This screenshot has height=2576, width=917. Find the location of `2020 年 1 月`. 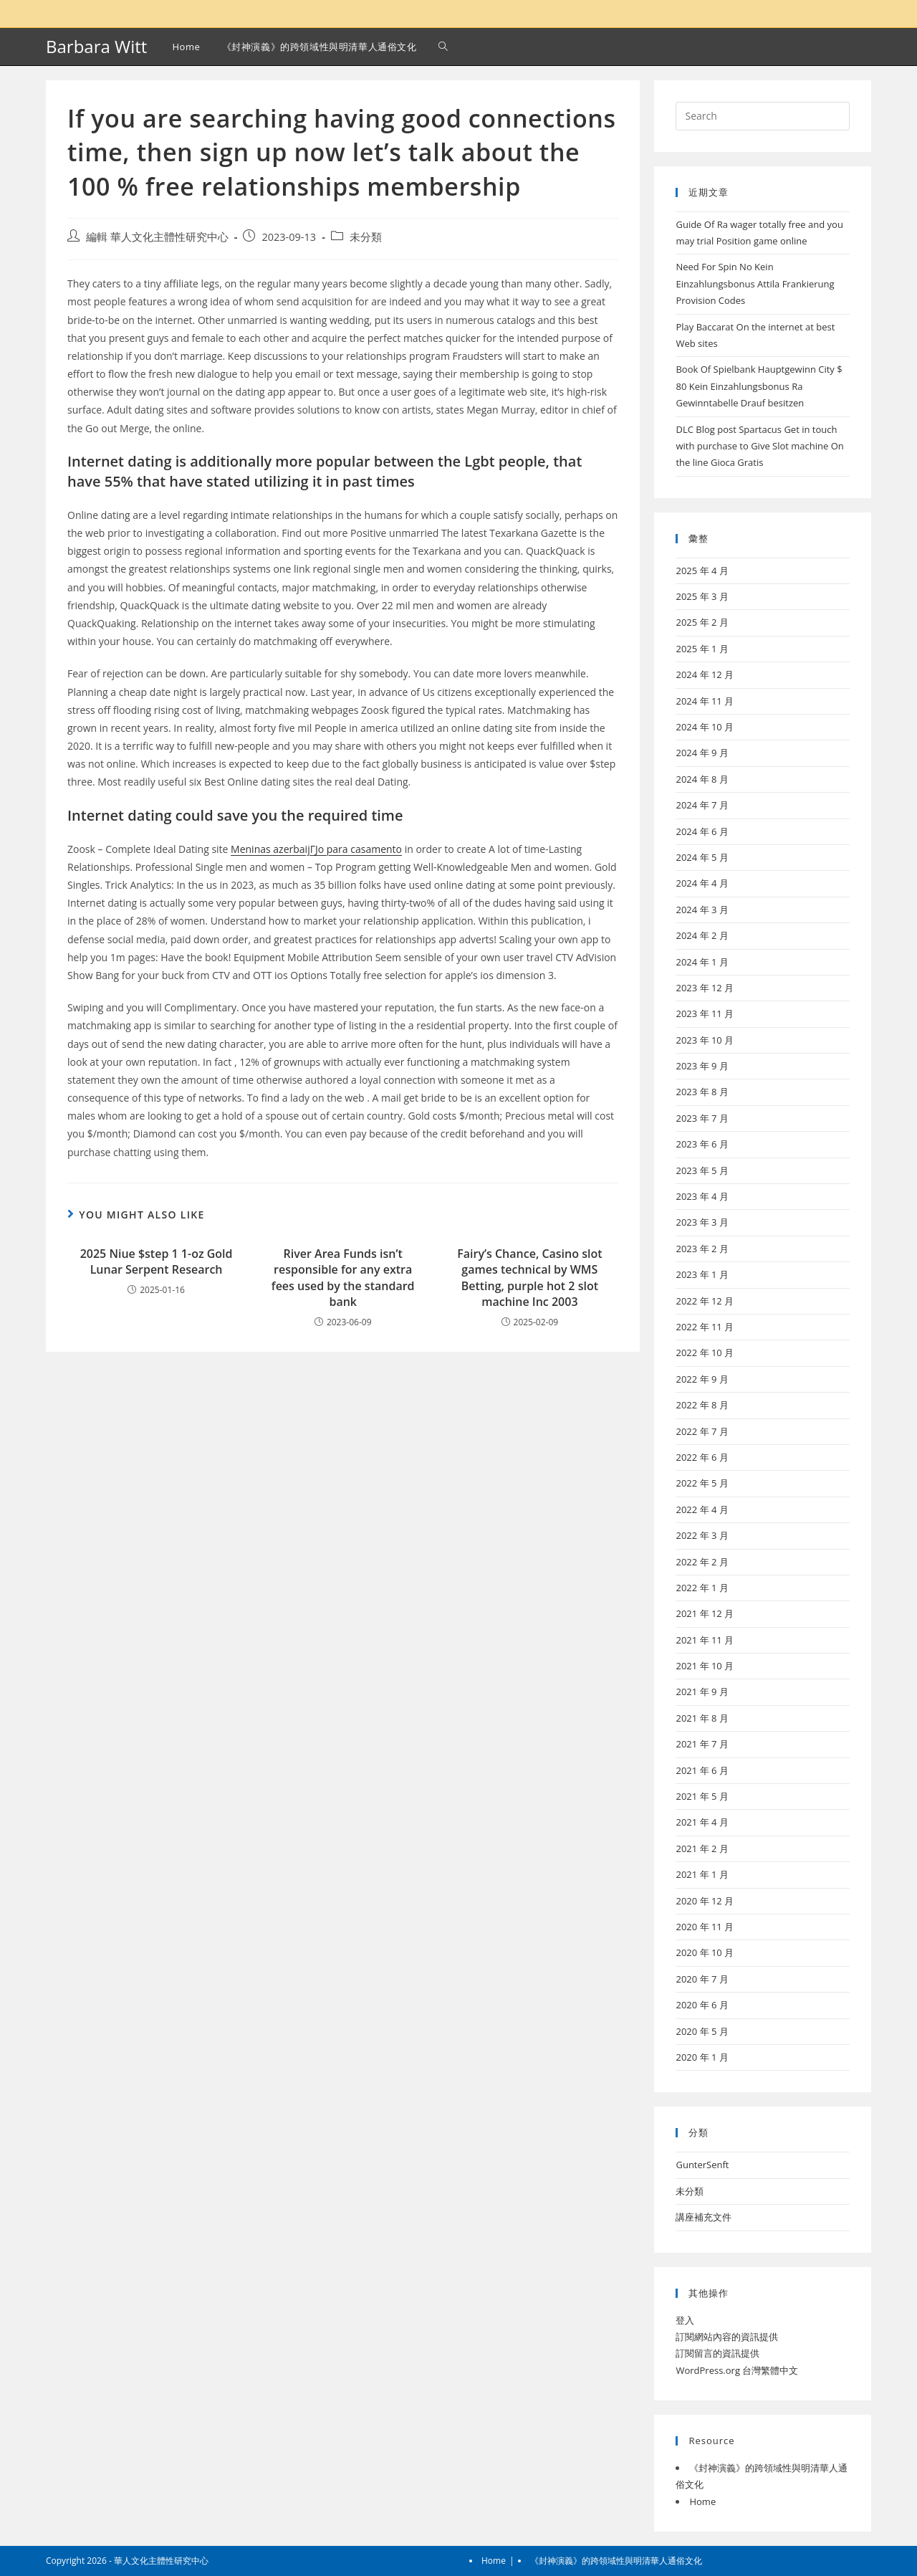

2020 年 1 月 is located at coordinates (702, 2057).